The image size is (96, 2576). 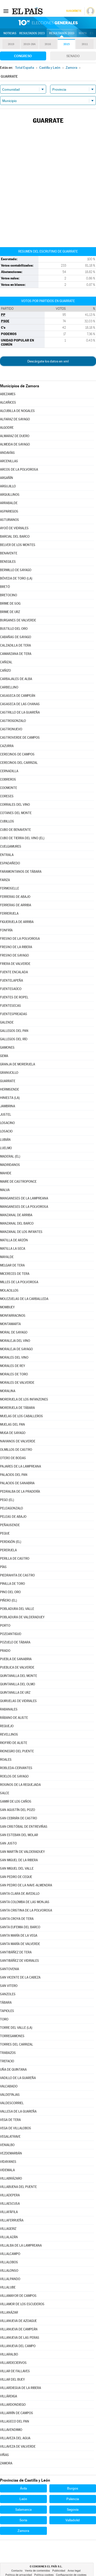 What do you see at coordinates (10, 1542) in the screenshot?
I see `PERDIGÓN (EL)` at bounding box center [10, 1542].